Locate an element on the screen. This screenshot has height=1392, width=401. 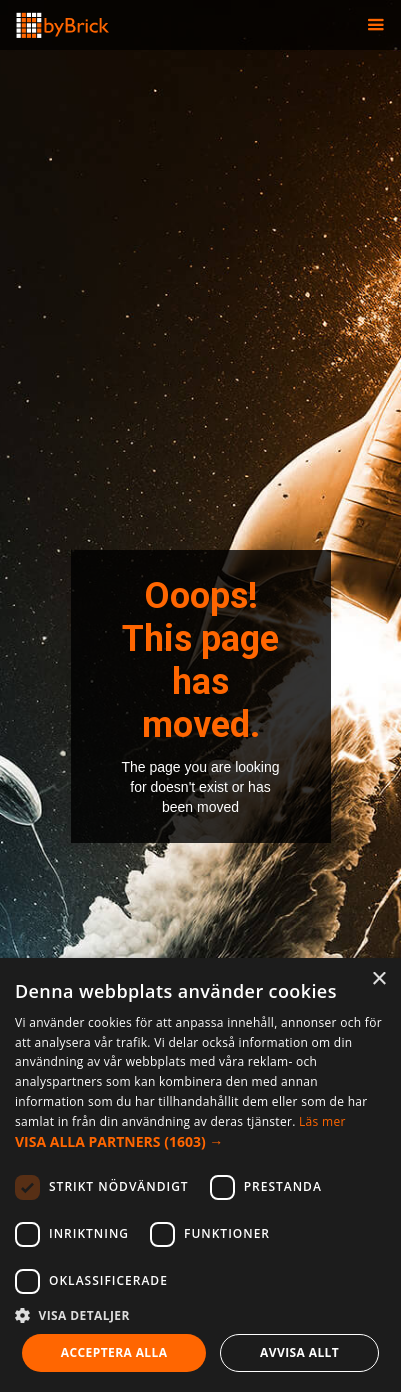
Avvisa allt [button] is located at coordinates (299, 1352).